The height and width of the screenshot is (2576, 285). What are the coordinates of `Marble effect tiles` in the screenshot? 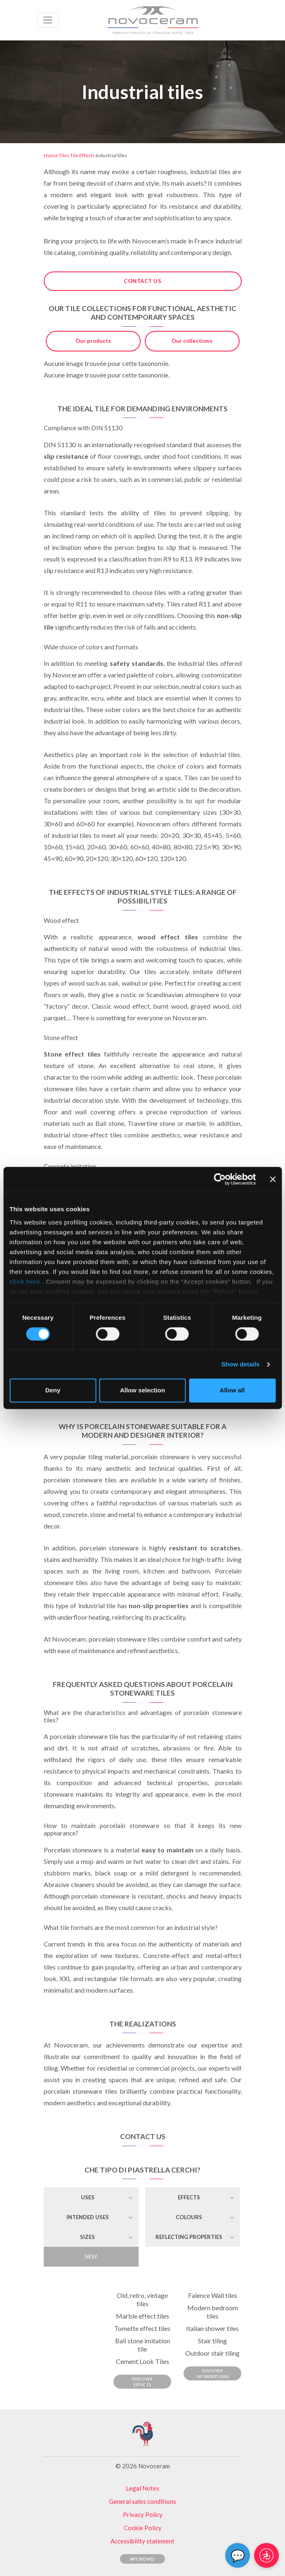 It's located at (142, 2316).